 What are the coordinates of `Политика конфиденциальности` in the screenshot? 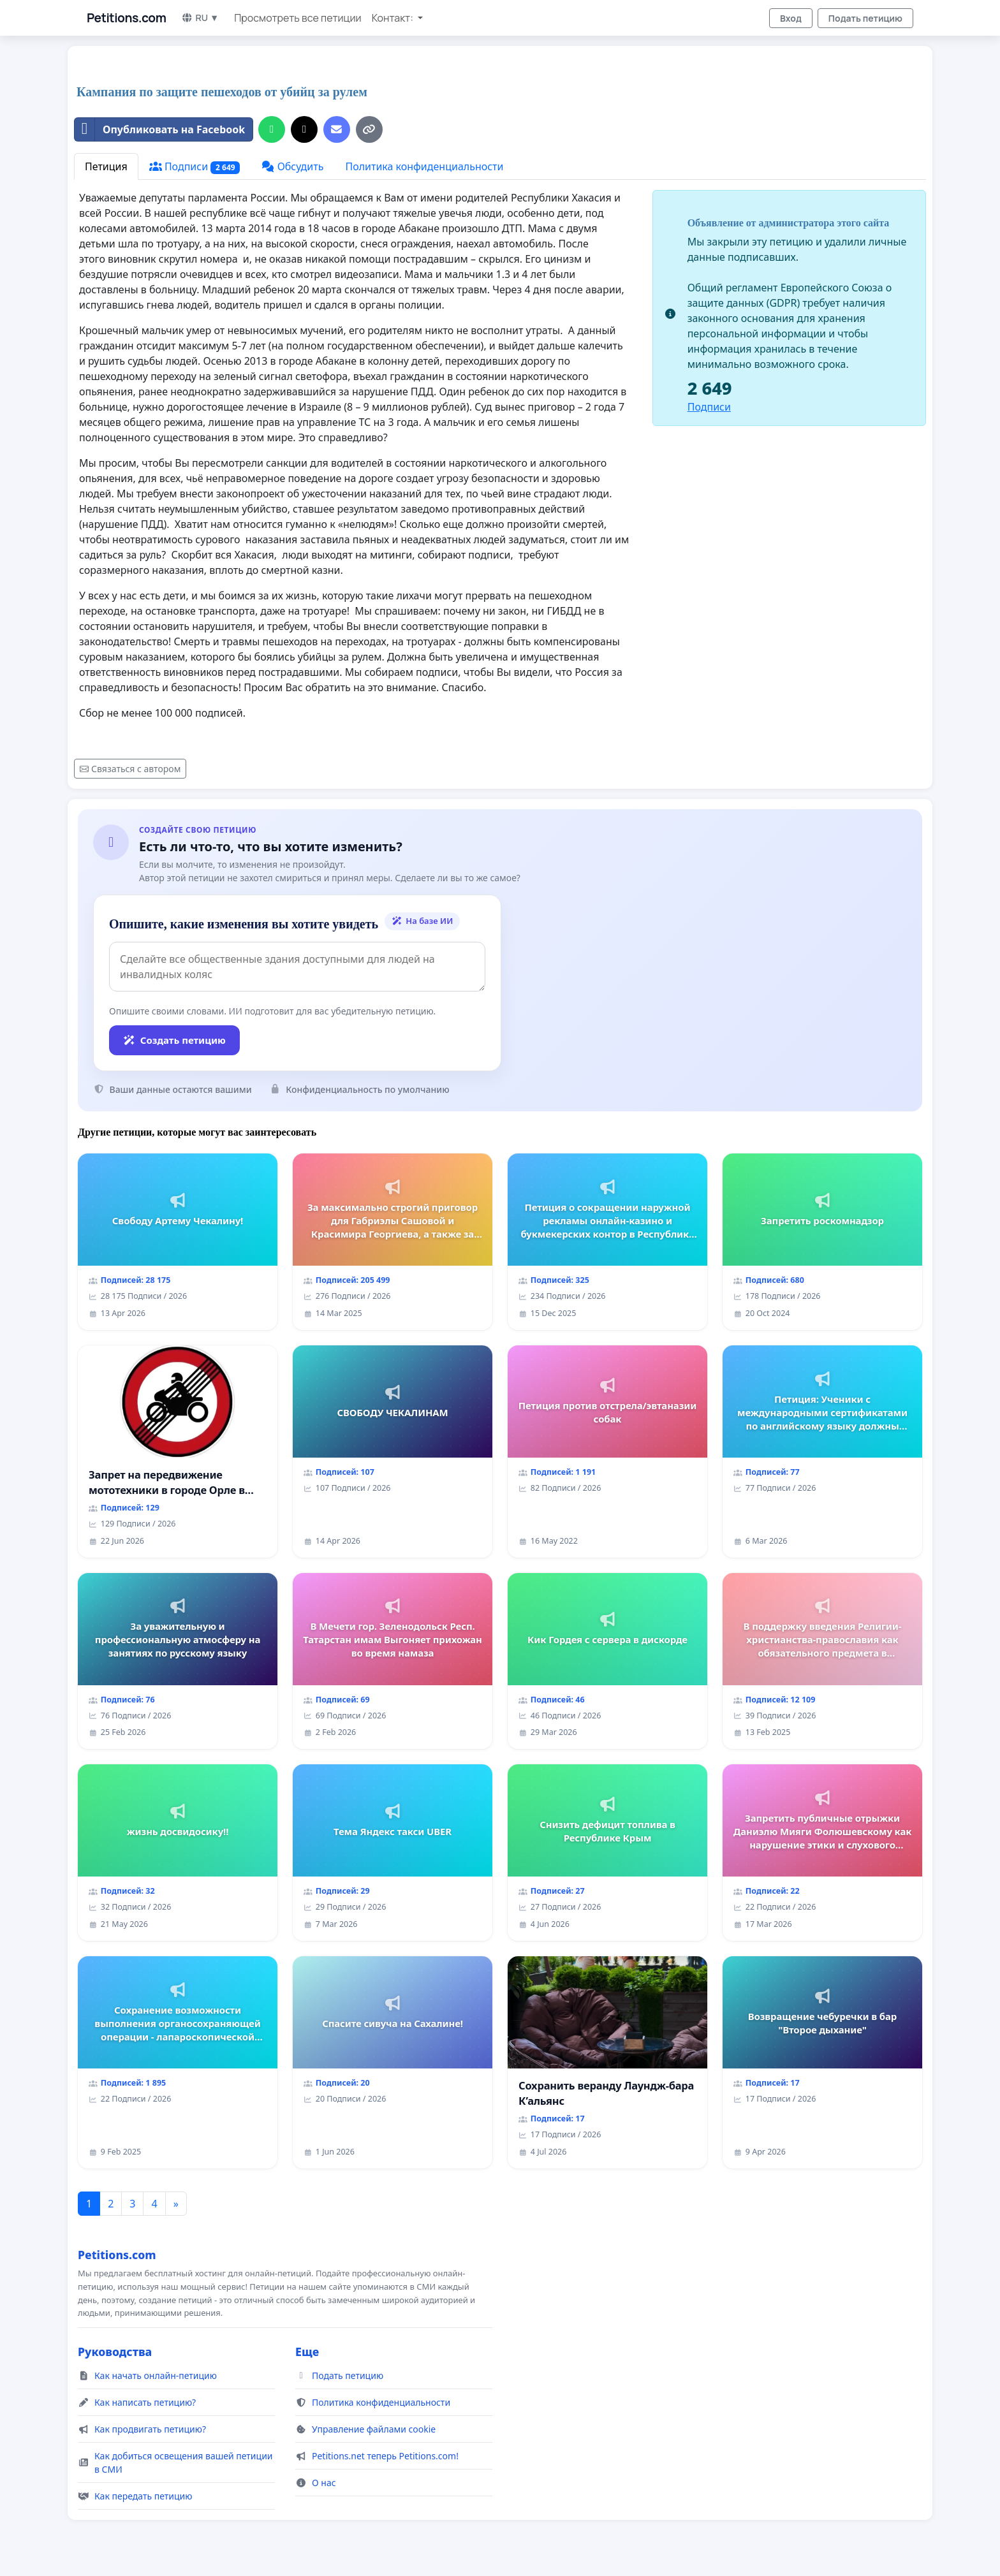 It's located at (424, 166).